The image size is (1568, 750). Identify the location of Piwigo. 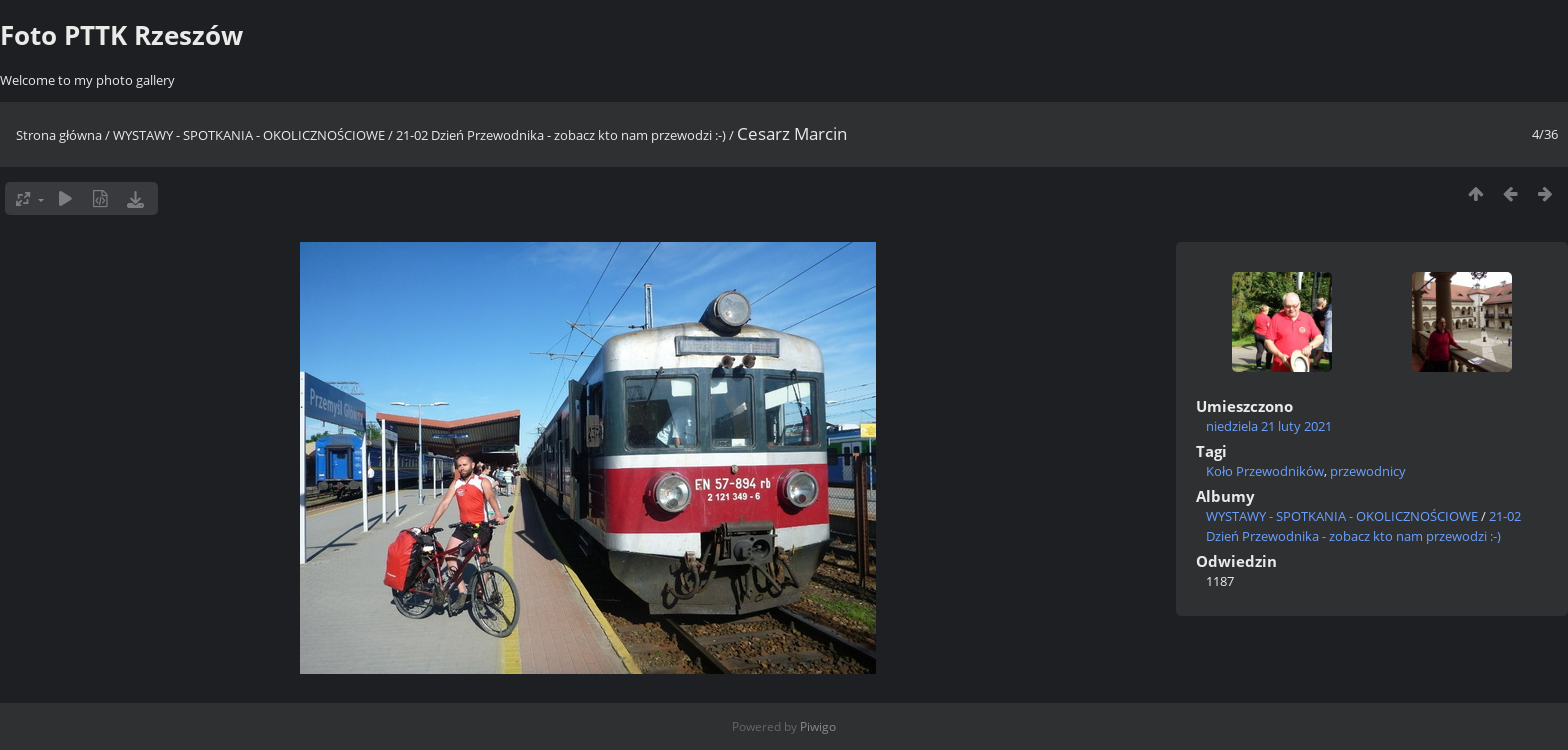
(818, 726).